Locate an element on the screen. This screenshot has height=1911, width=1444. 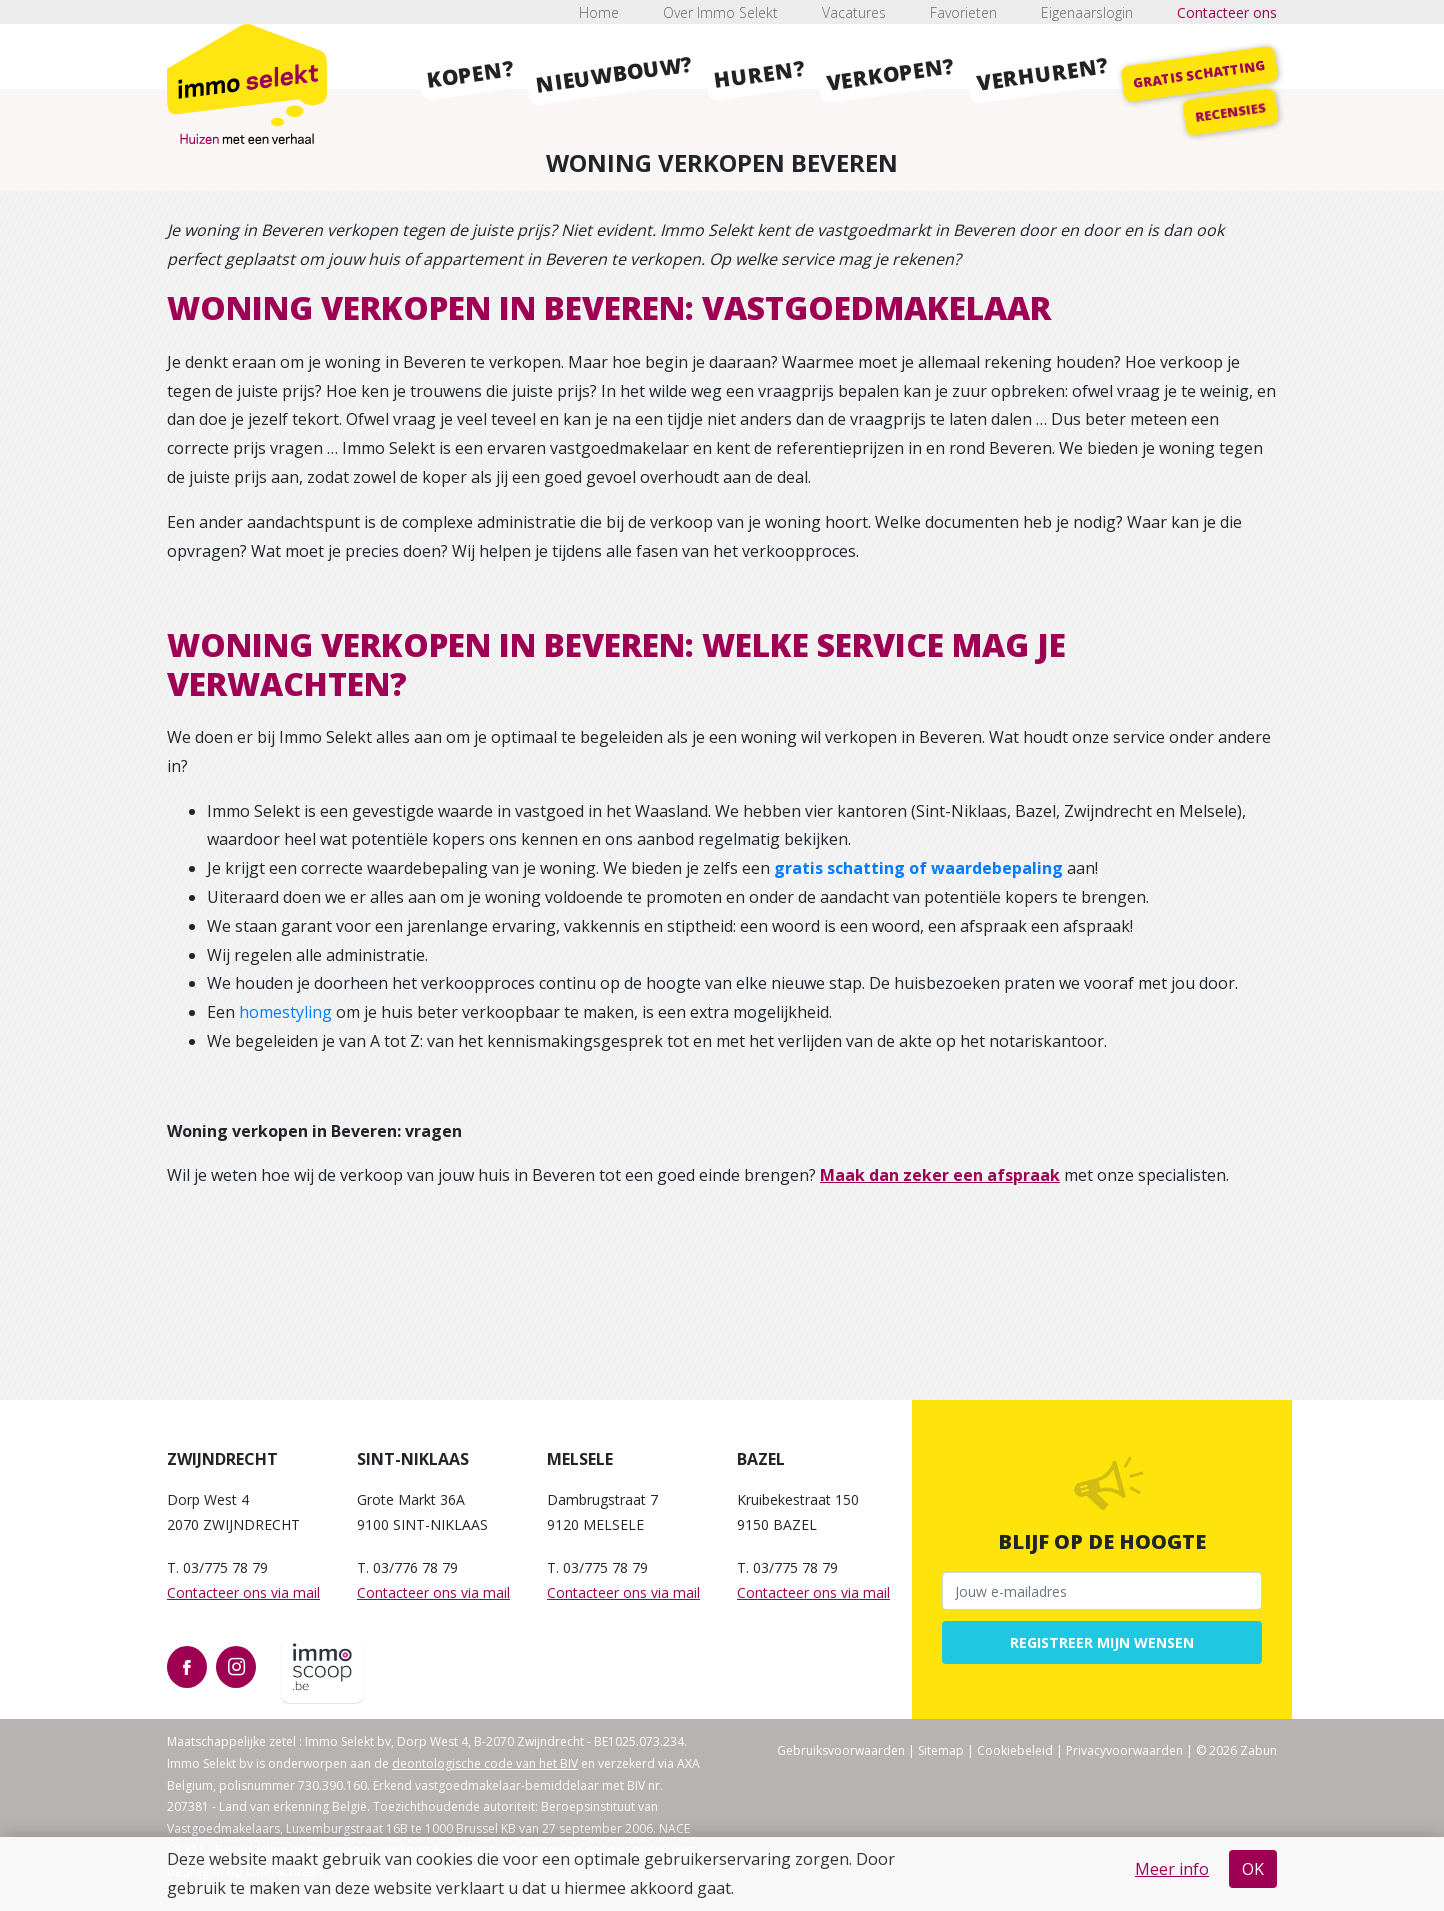
Privacyvoorwaarden is located at coordinates (1124, 1750).